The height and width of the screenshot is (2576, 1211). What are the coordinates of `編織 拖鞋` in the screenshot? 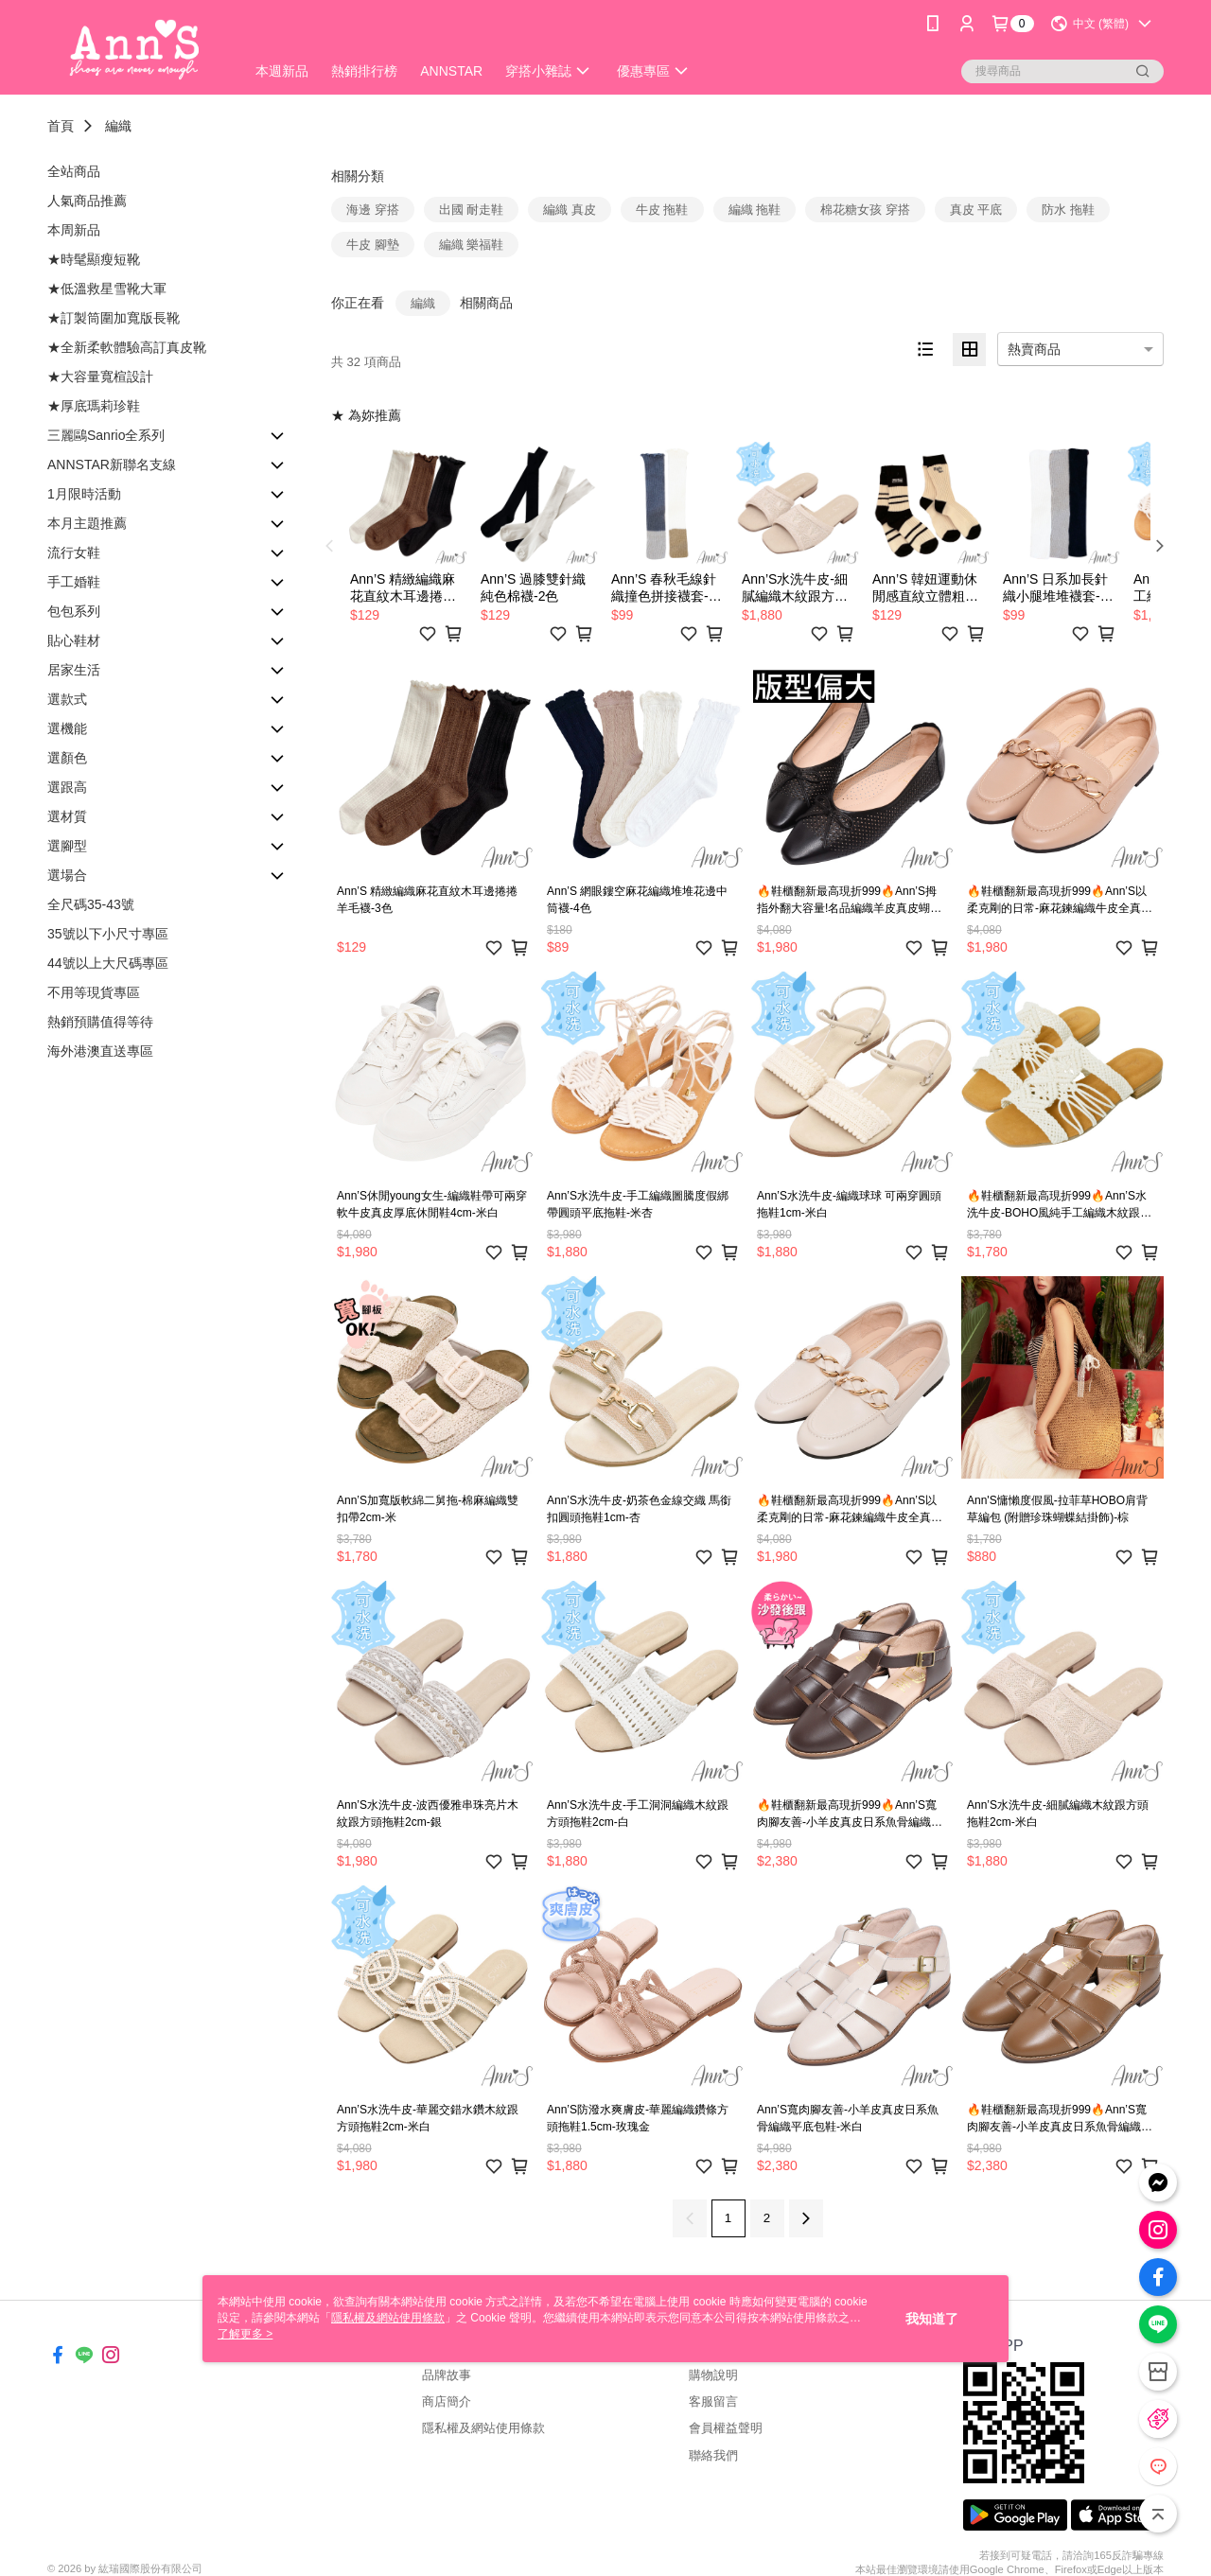 It's located at (754, 209).